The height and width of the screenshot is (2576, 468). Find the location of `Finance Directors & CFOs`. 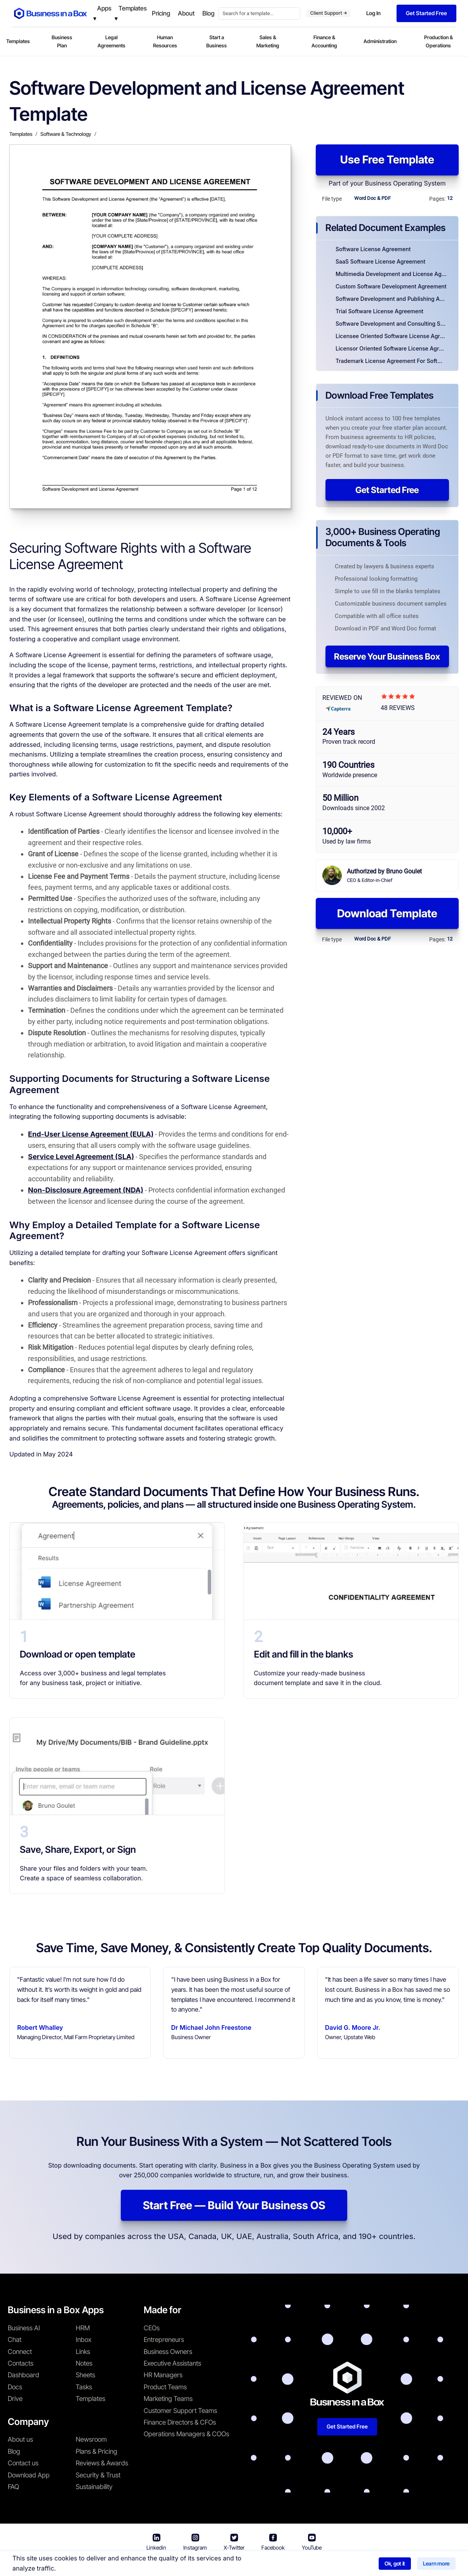

Finance Directors & CFOs is located at coordinates (180, 2422).